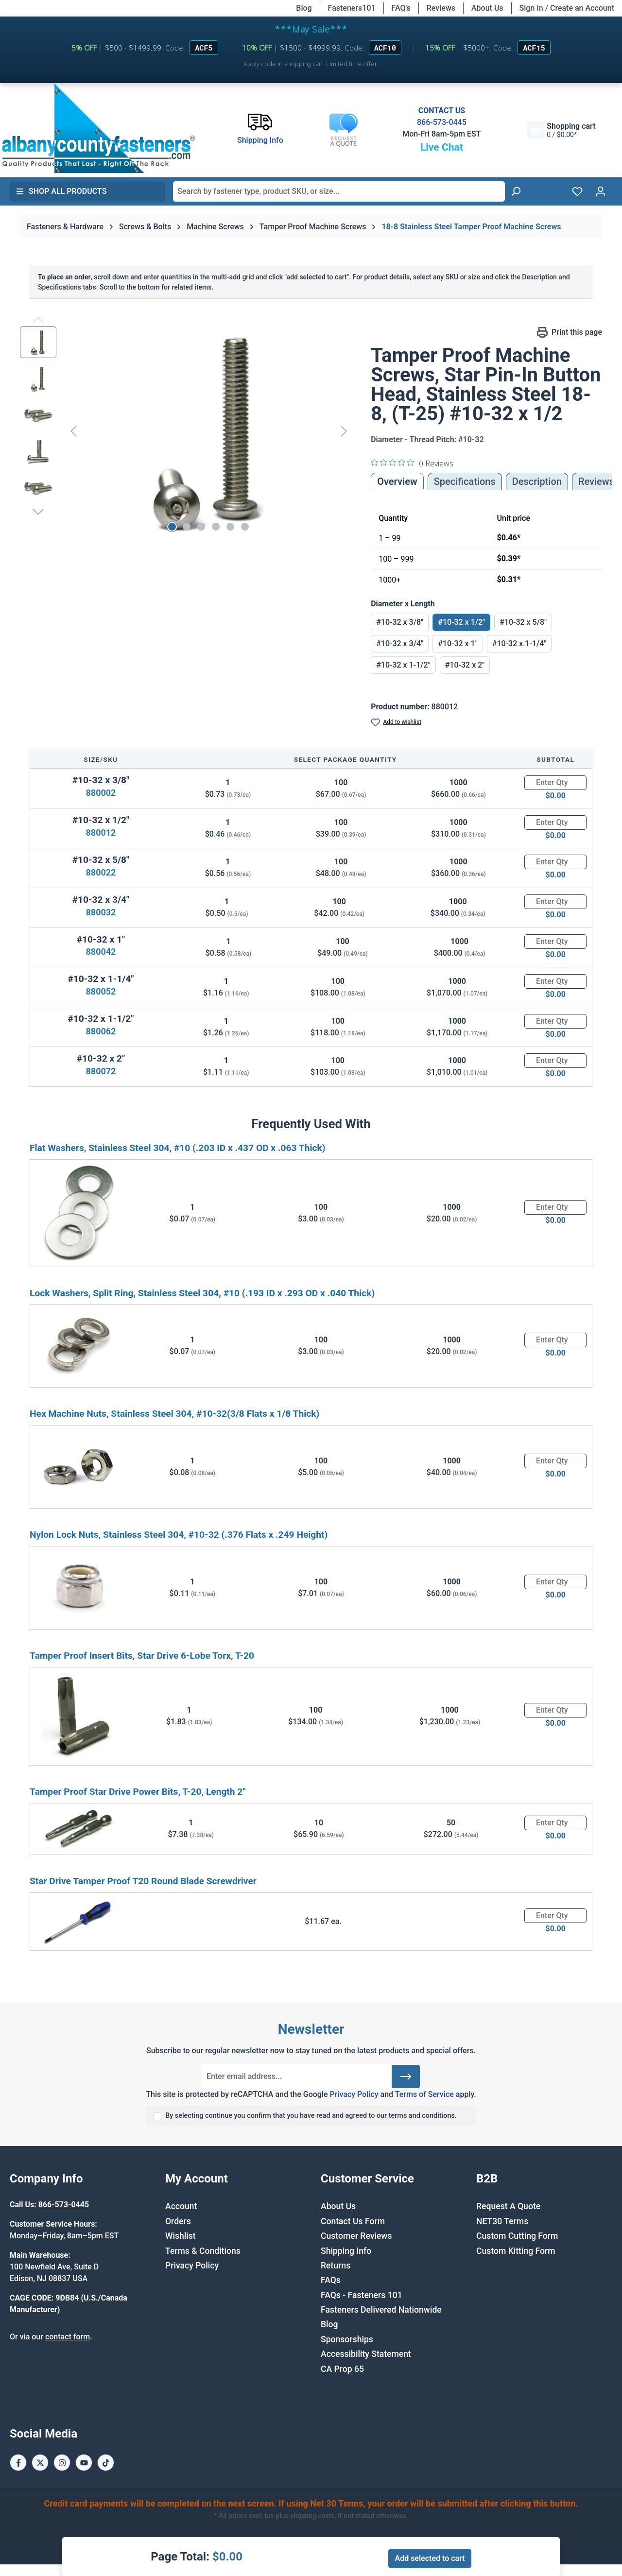 Image resolution: width=622 pixels, height=2576 pixels. Describe the element at coordinates (303, 8) in the screenshot. I see `Blog` at that location.